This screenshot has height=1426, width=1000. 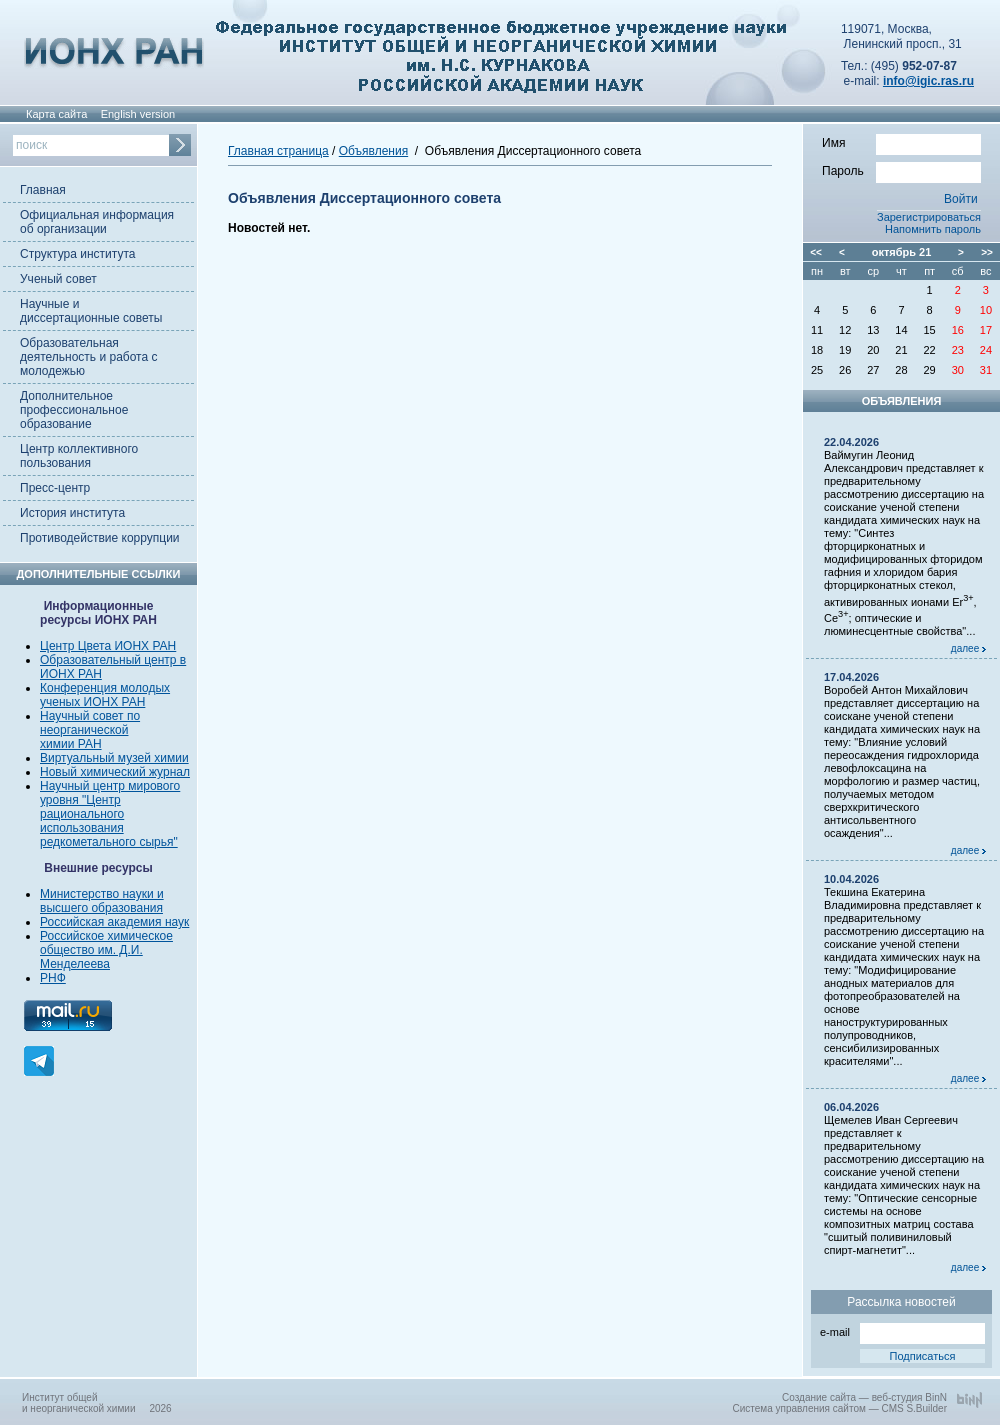 I want to click on октябрь, so click(x=894, y=252).